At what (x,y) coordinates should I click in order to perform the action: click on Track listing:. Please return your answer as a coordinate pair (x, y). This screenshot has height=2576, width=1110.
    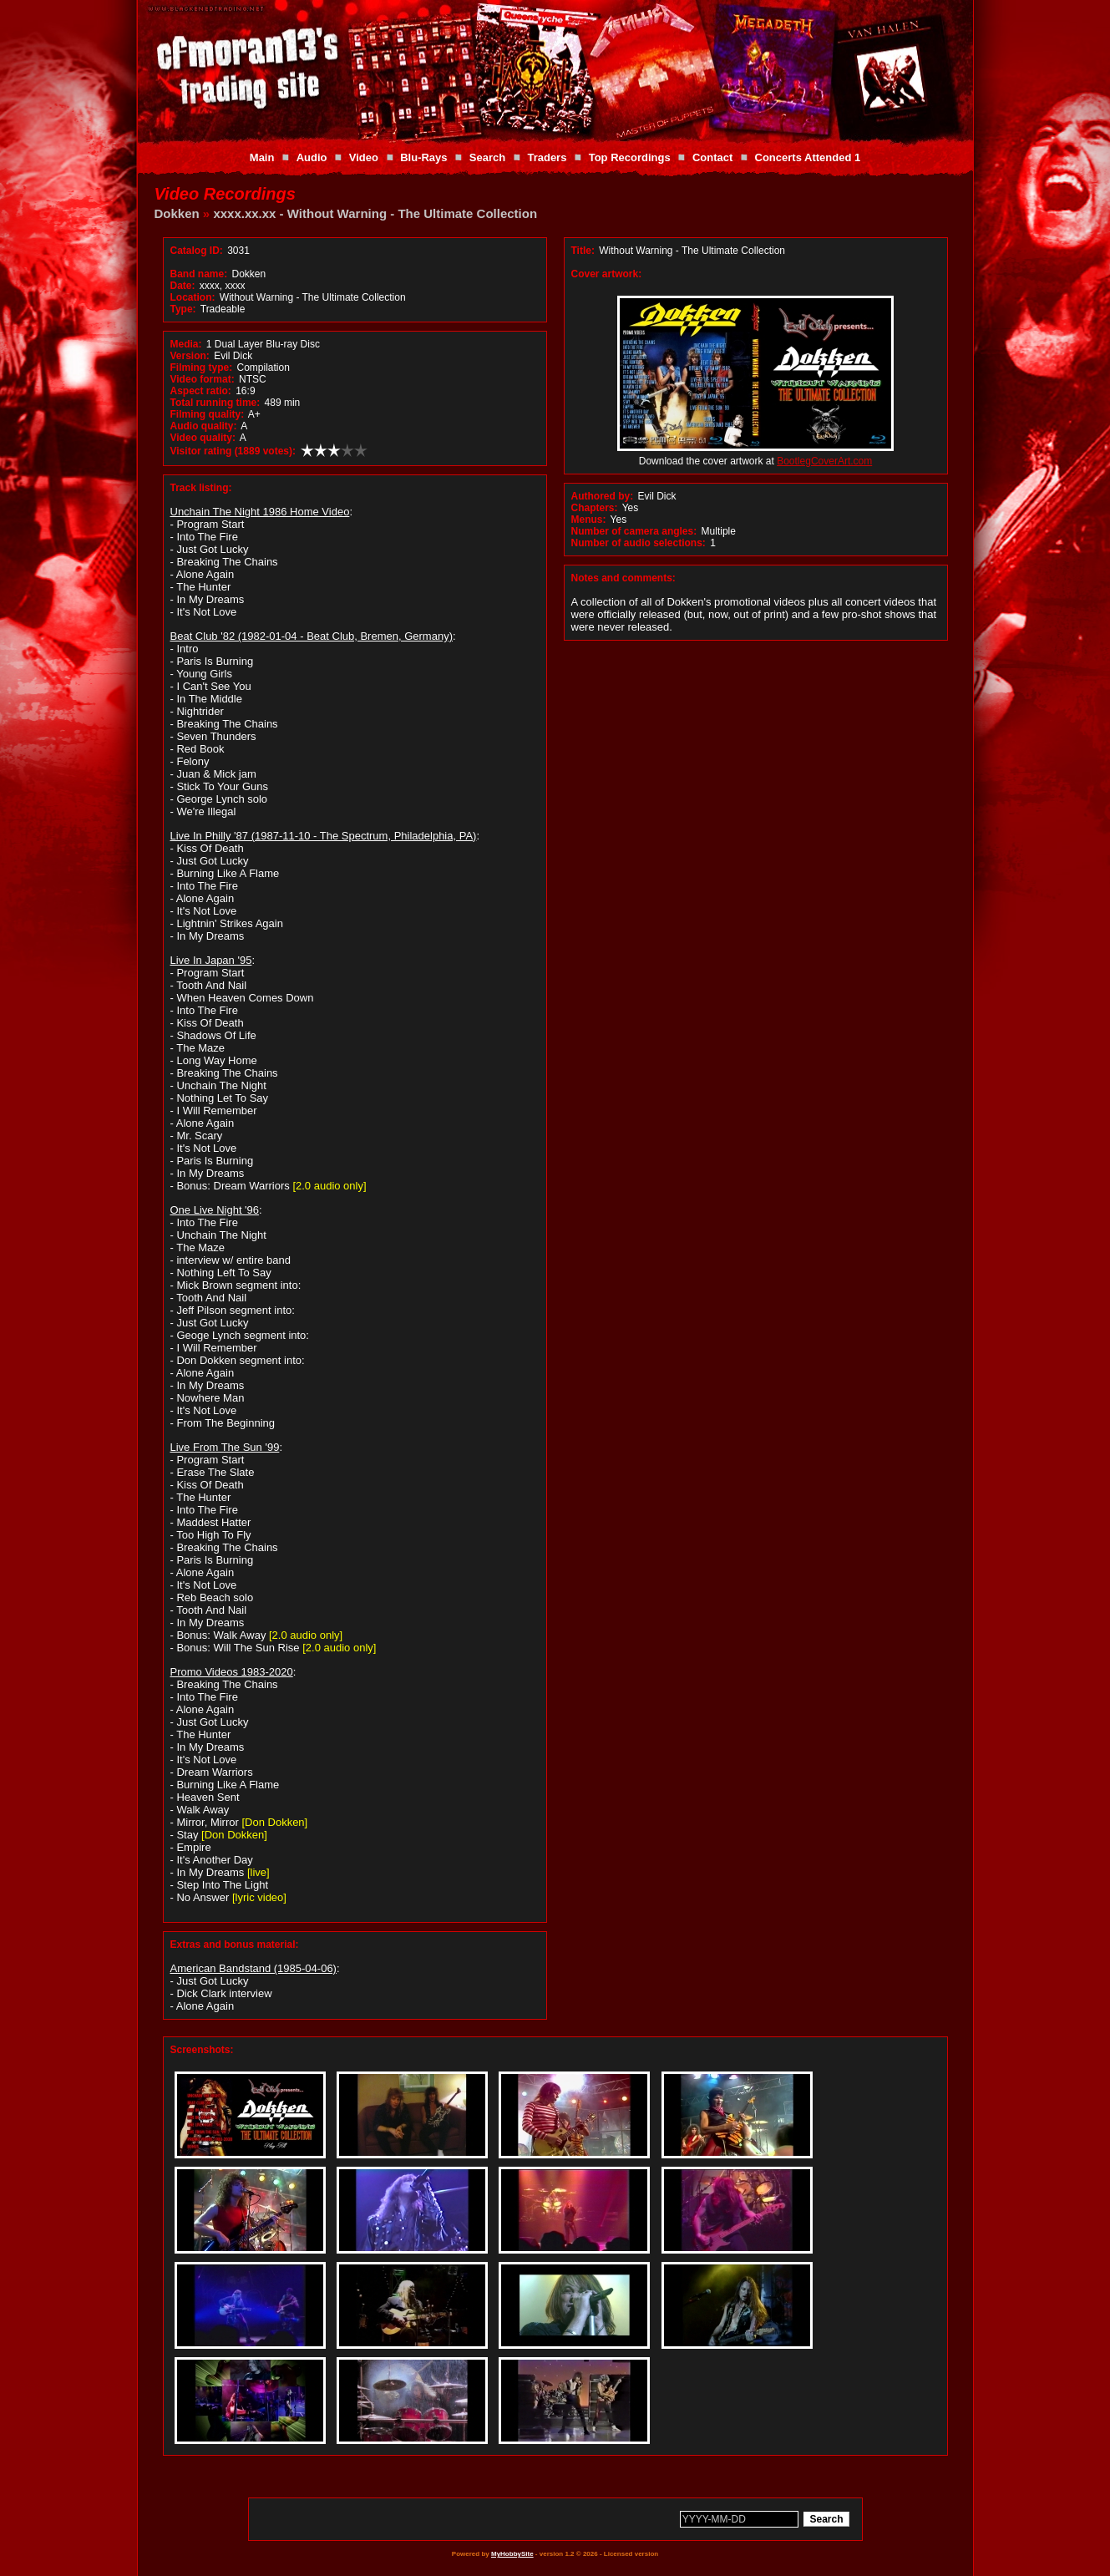
    Looking at the image, I should click on (201, 488).